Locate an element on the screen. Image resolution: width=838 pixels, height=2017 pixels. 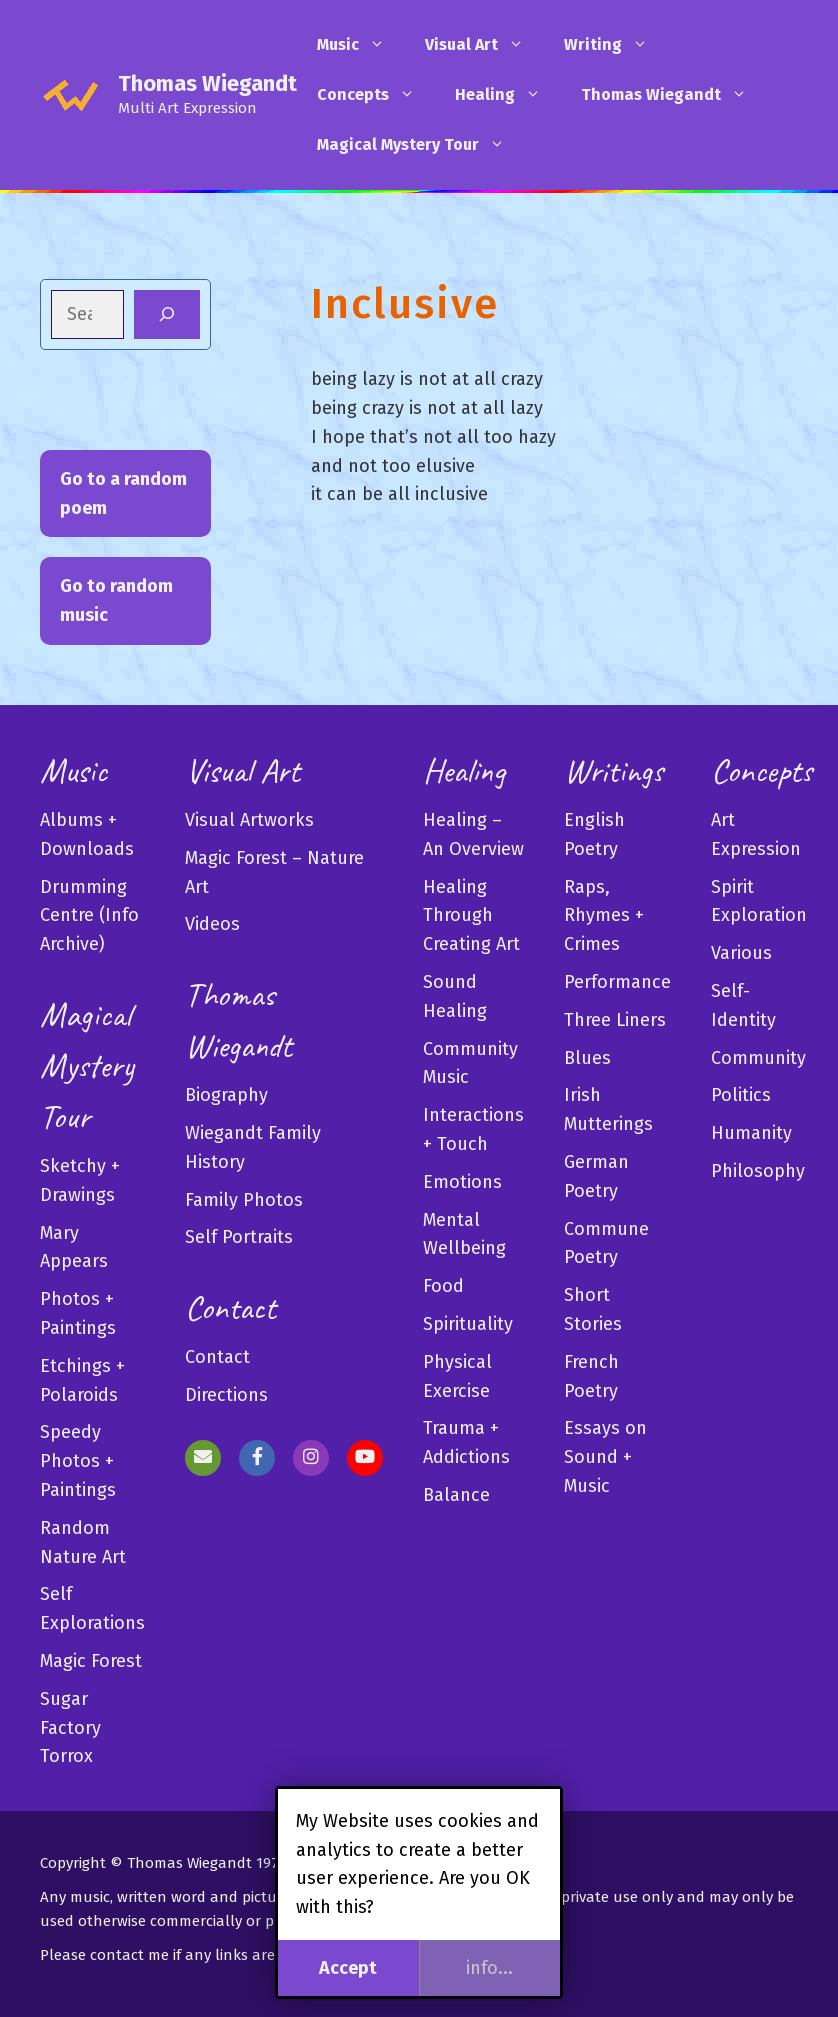
Sugar Factory Torrox is located at coordinates (70, 1728).